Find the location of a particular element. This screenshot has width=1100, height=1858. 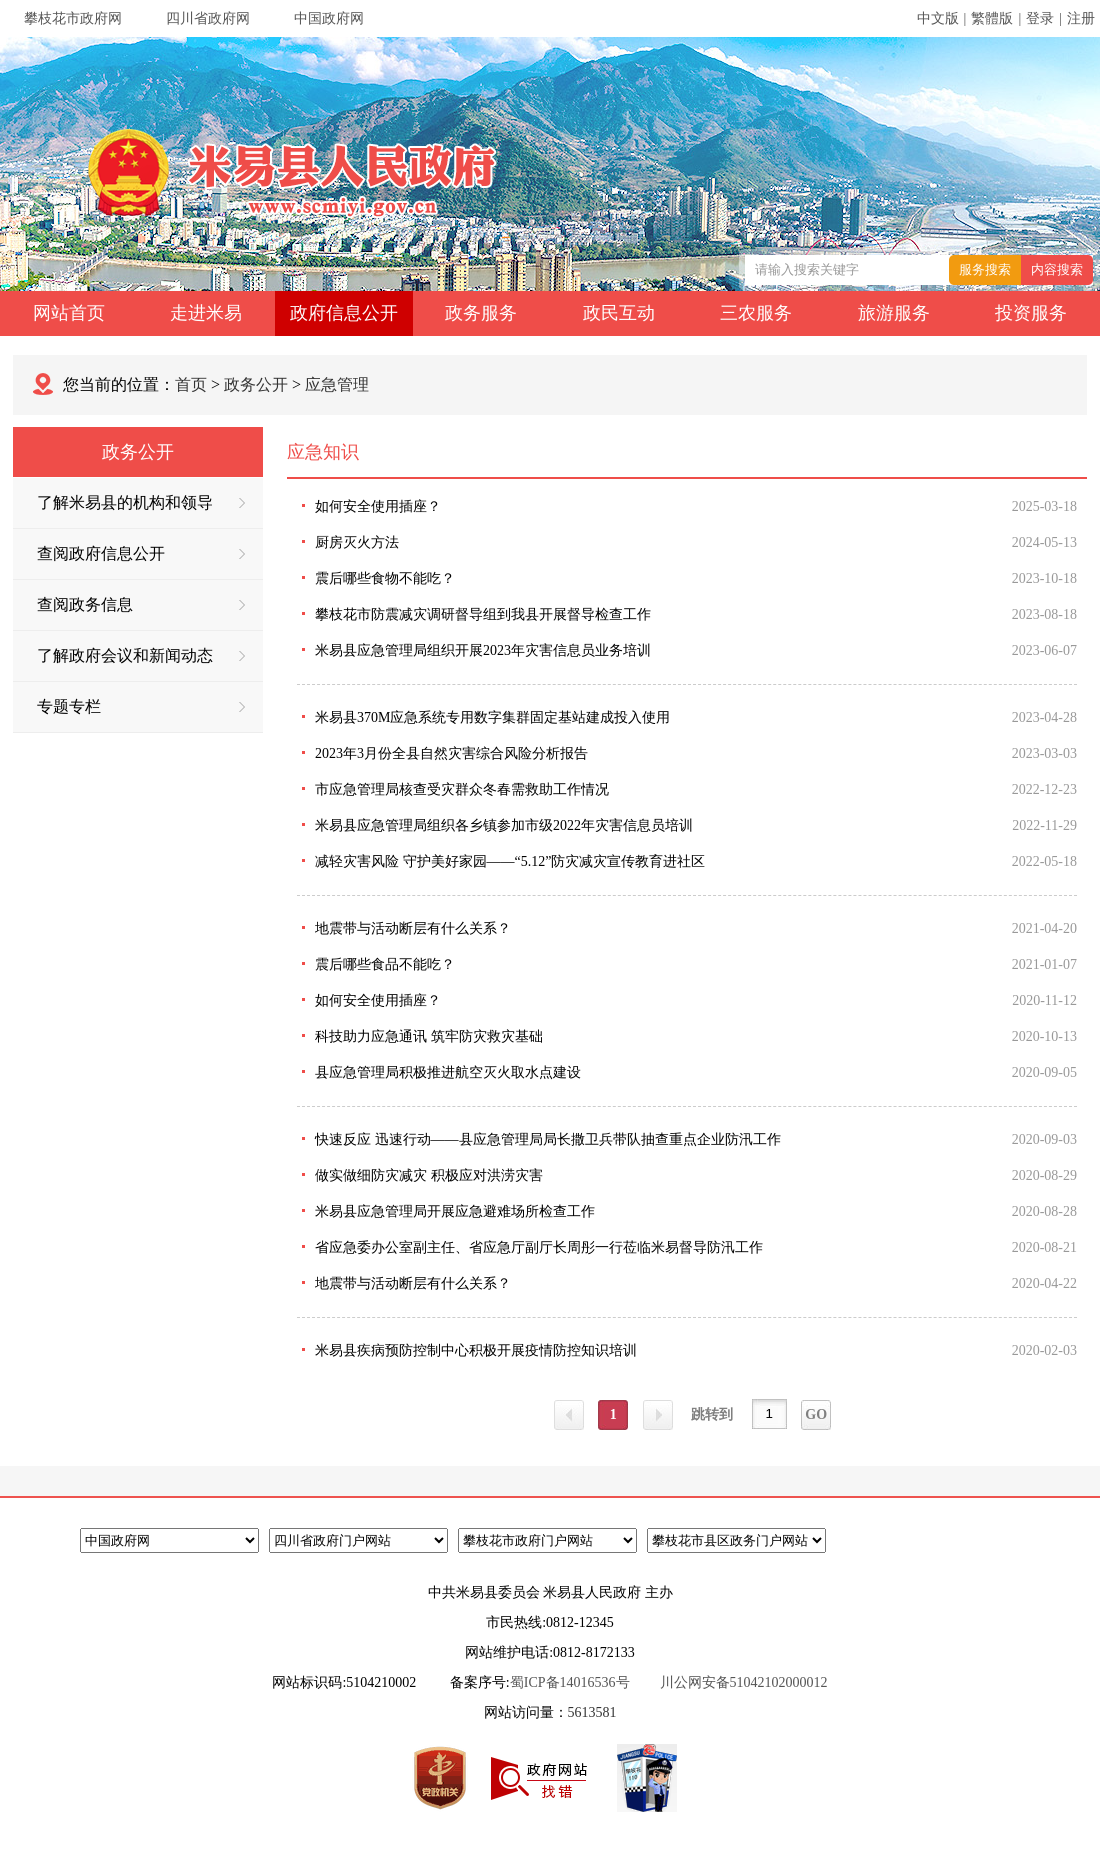

县应急管理局积极推进航空灭火取水点建设 is located at coordinates (448, 1072).